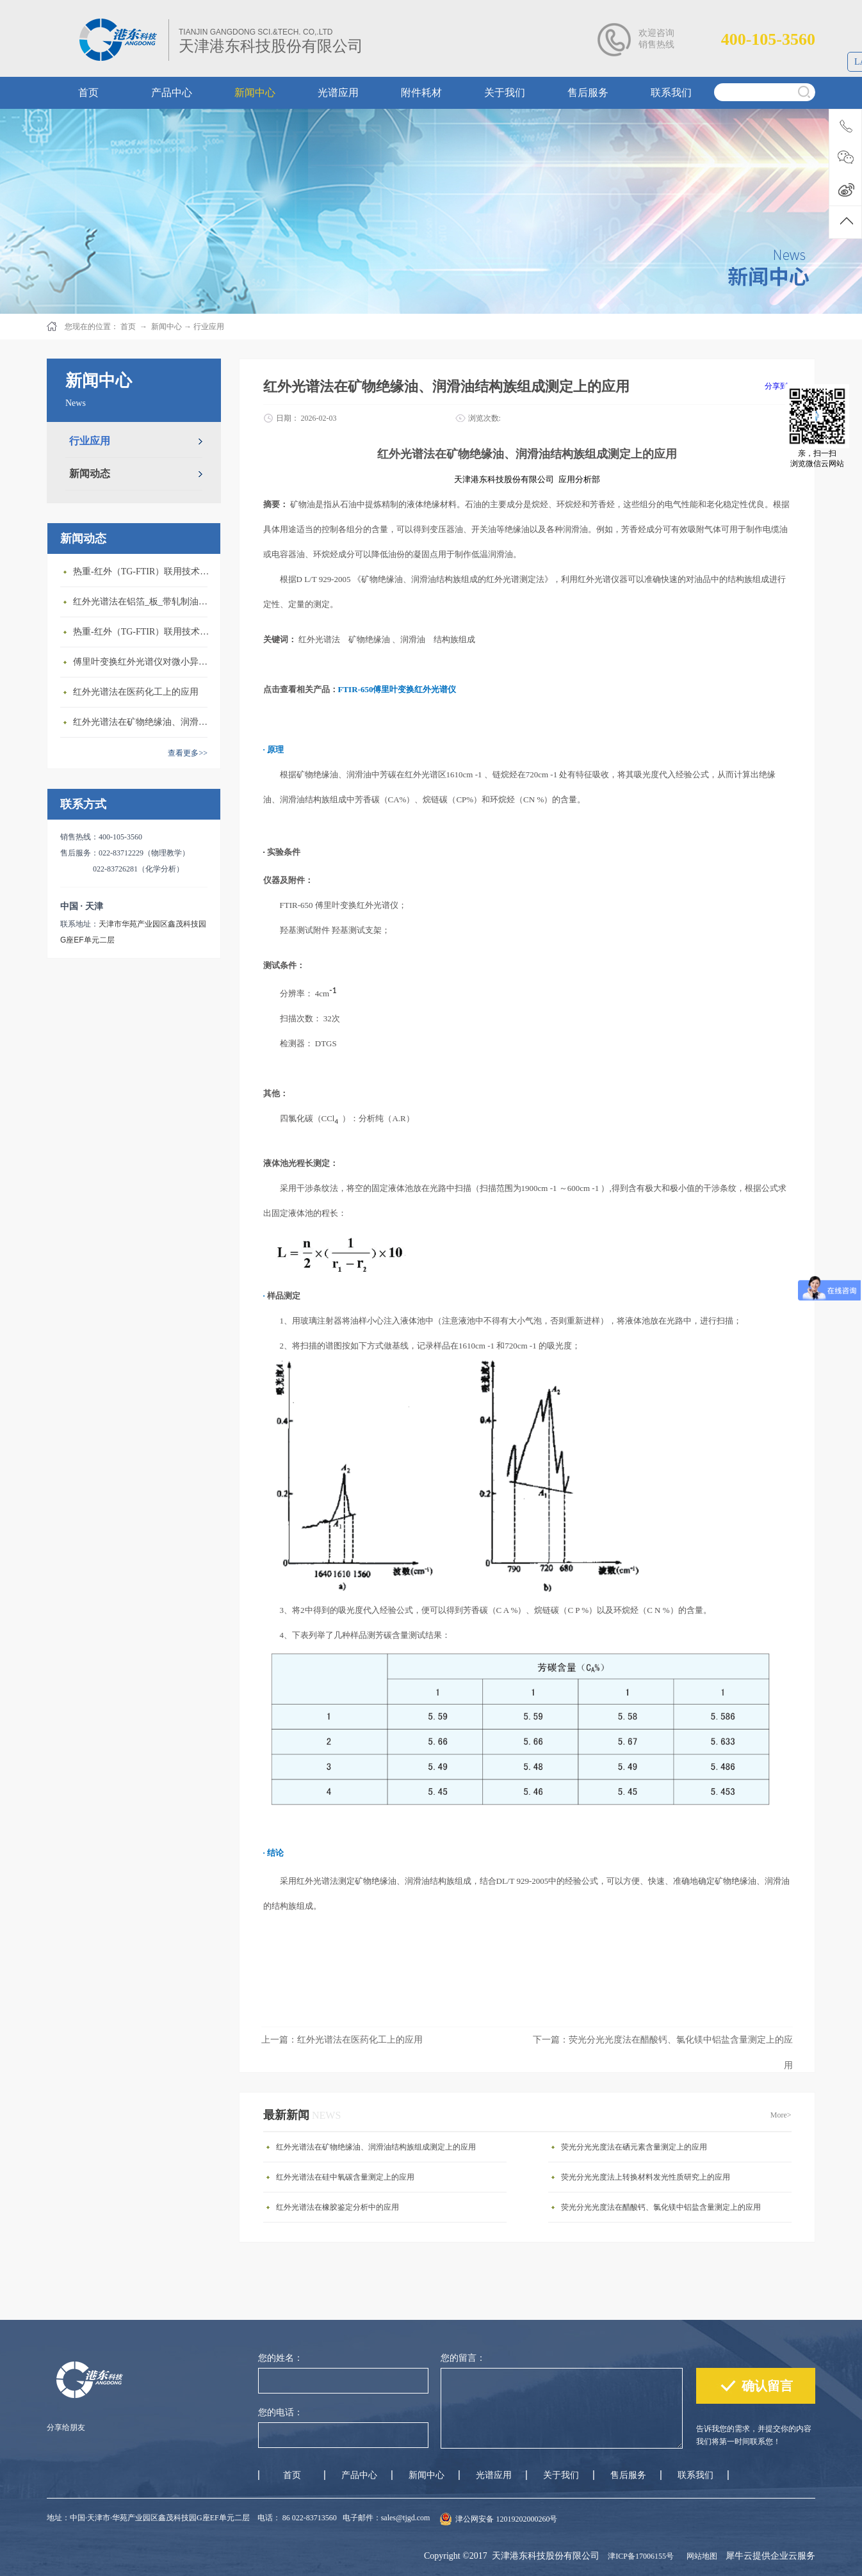  Describe the element at coordinates (143, 722) in the screenshot. I see `红外光谱法在矿物绝缘油、润滑油结构族组成测定上的应用` at that location.